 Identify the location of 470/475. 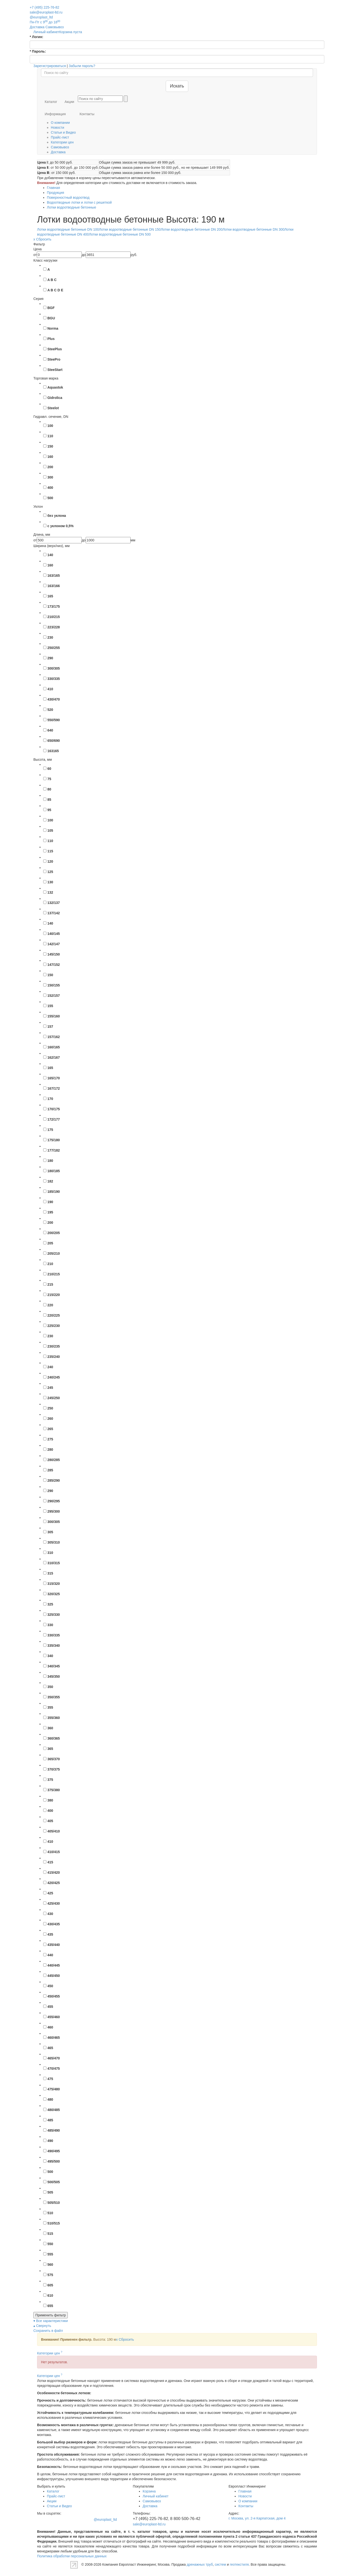
(53, 2068).